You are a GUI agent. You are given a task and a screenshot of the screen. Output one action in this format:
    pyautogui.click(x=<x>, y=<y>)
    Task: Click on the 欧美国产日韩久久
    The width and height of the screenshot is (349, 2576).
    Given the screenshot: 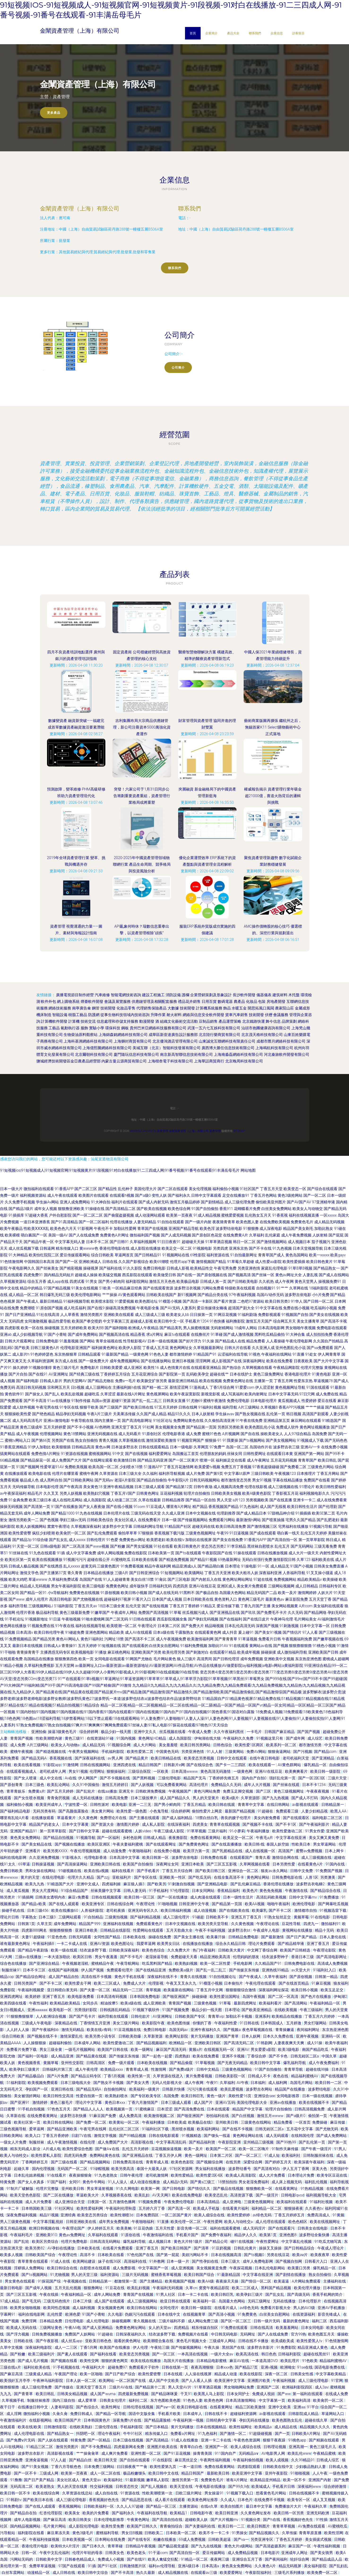 What is the action you would take?
    pyautogui.click(x=142, y=2526)
    